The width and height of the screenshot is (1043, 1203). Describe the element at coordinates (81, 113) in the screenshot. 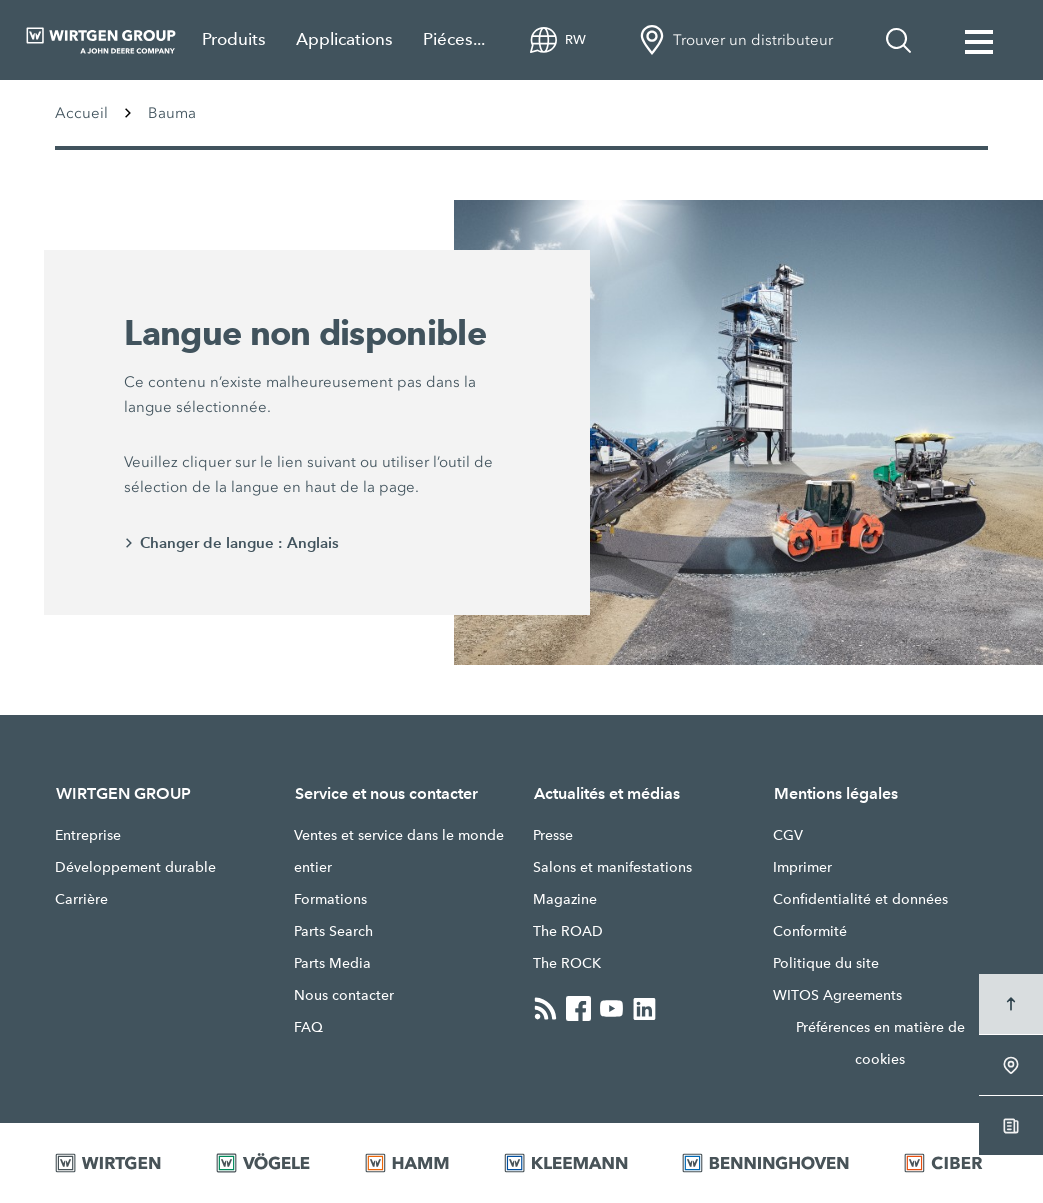

I see `Accueil` at that location.